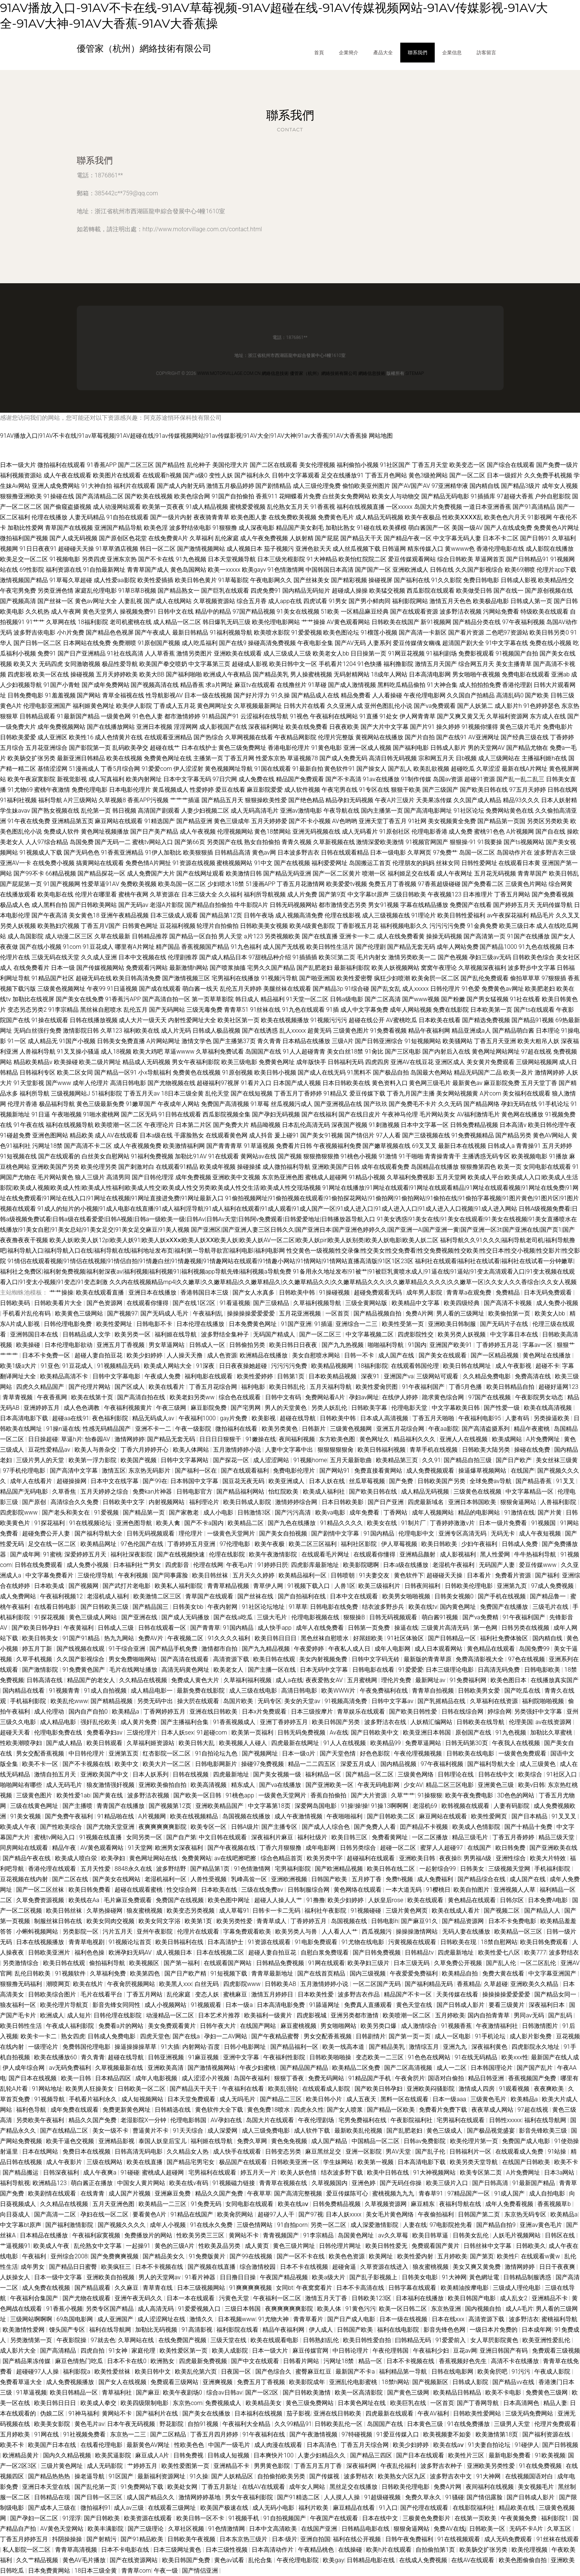  What do you see at coordinates (394, 548) in the screenshot?
I see `日韩逼网` at bounding box center [394, 548].